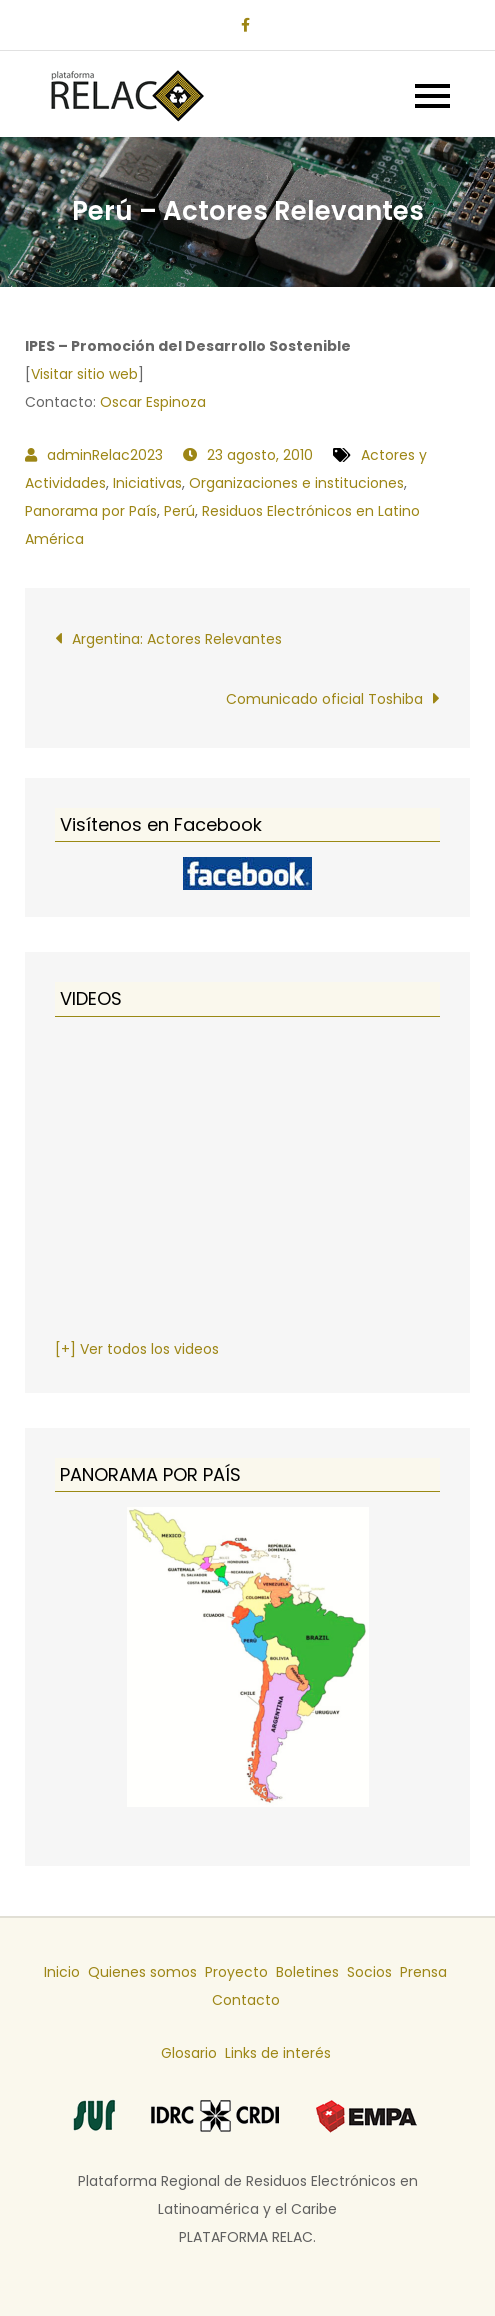 This screenshot has height=2316, width=495. What do you see at coordinates (91, 511) in the screenshot?
I see `Panorama por País` at bounding box center [91, 511].